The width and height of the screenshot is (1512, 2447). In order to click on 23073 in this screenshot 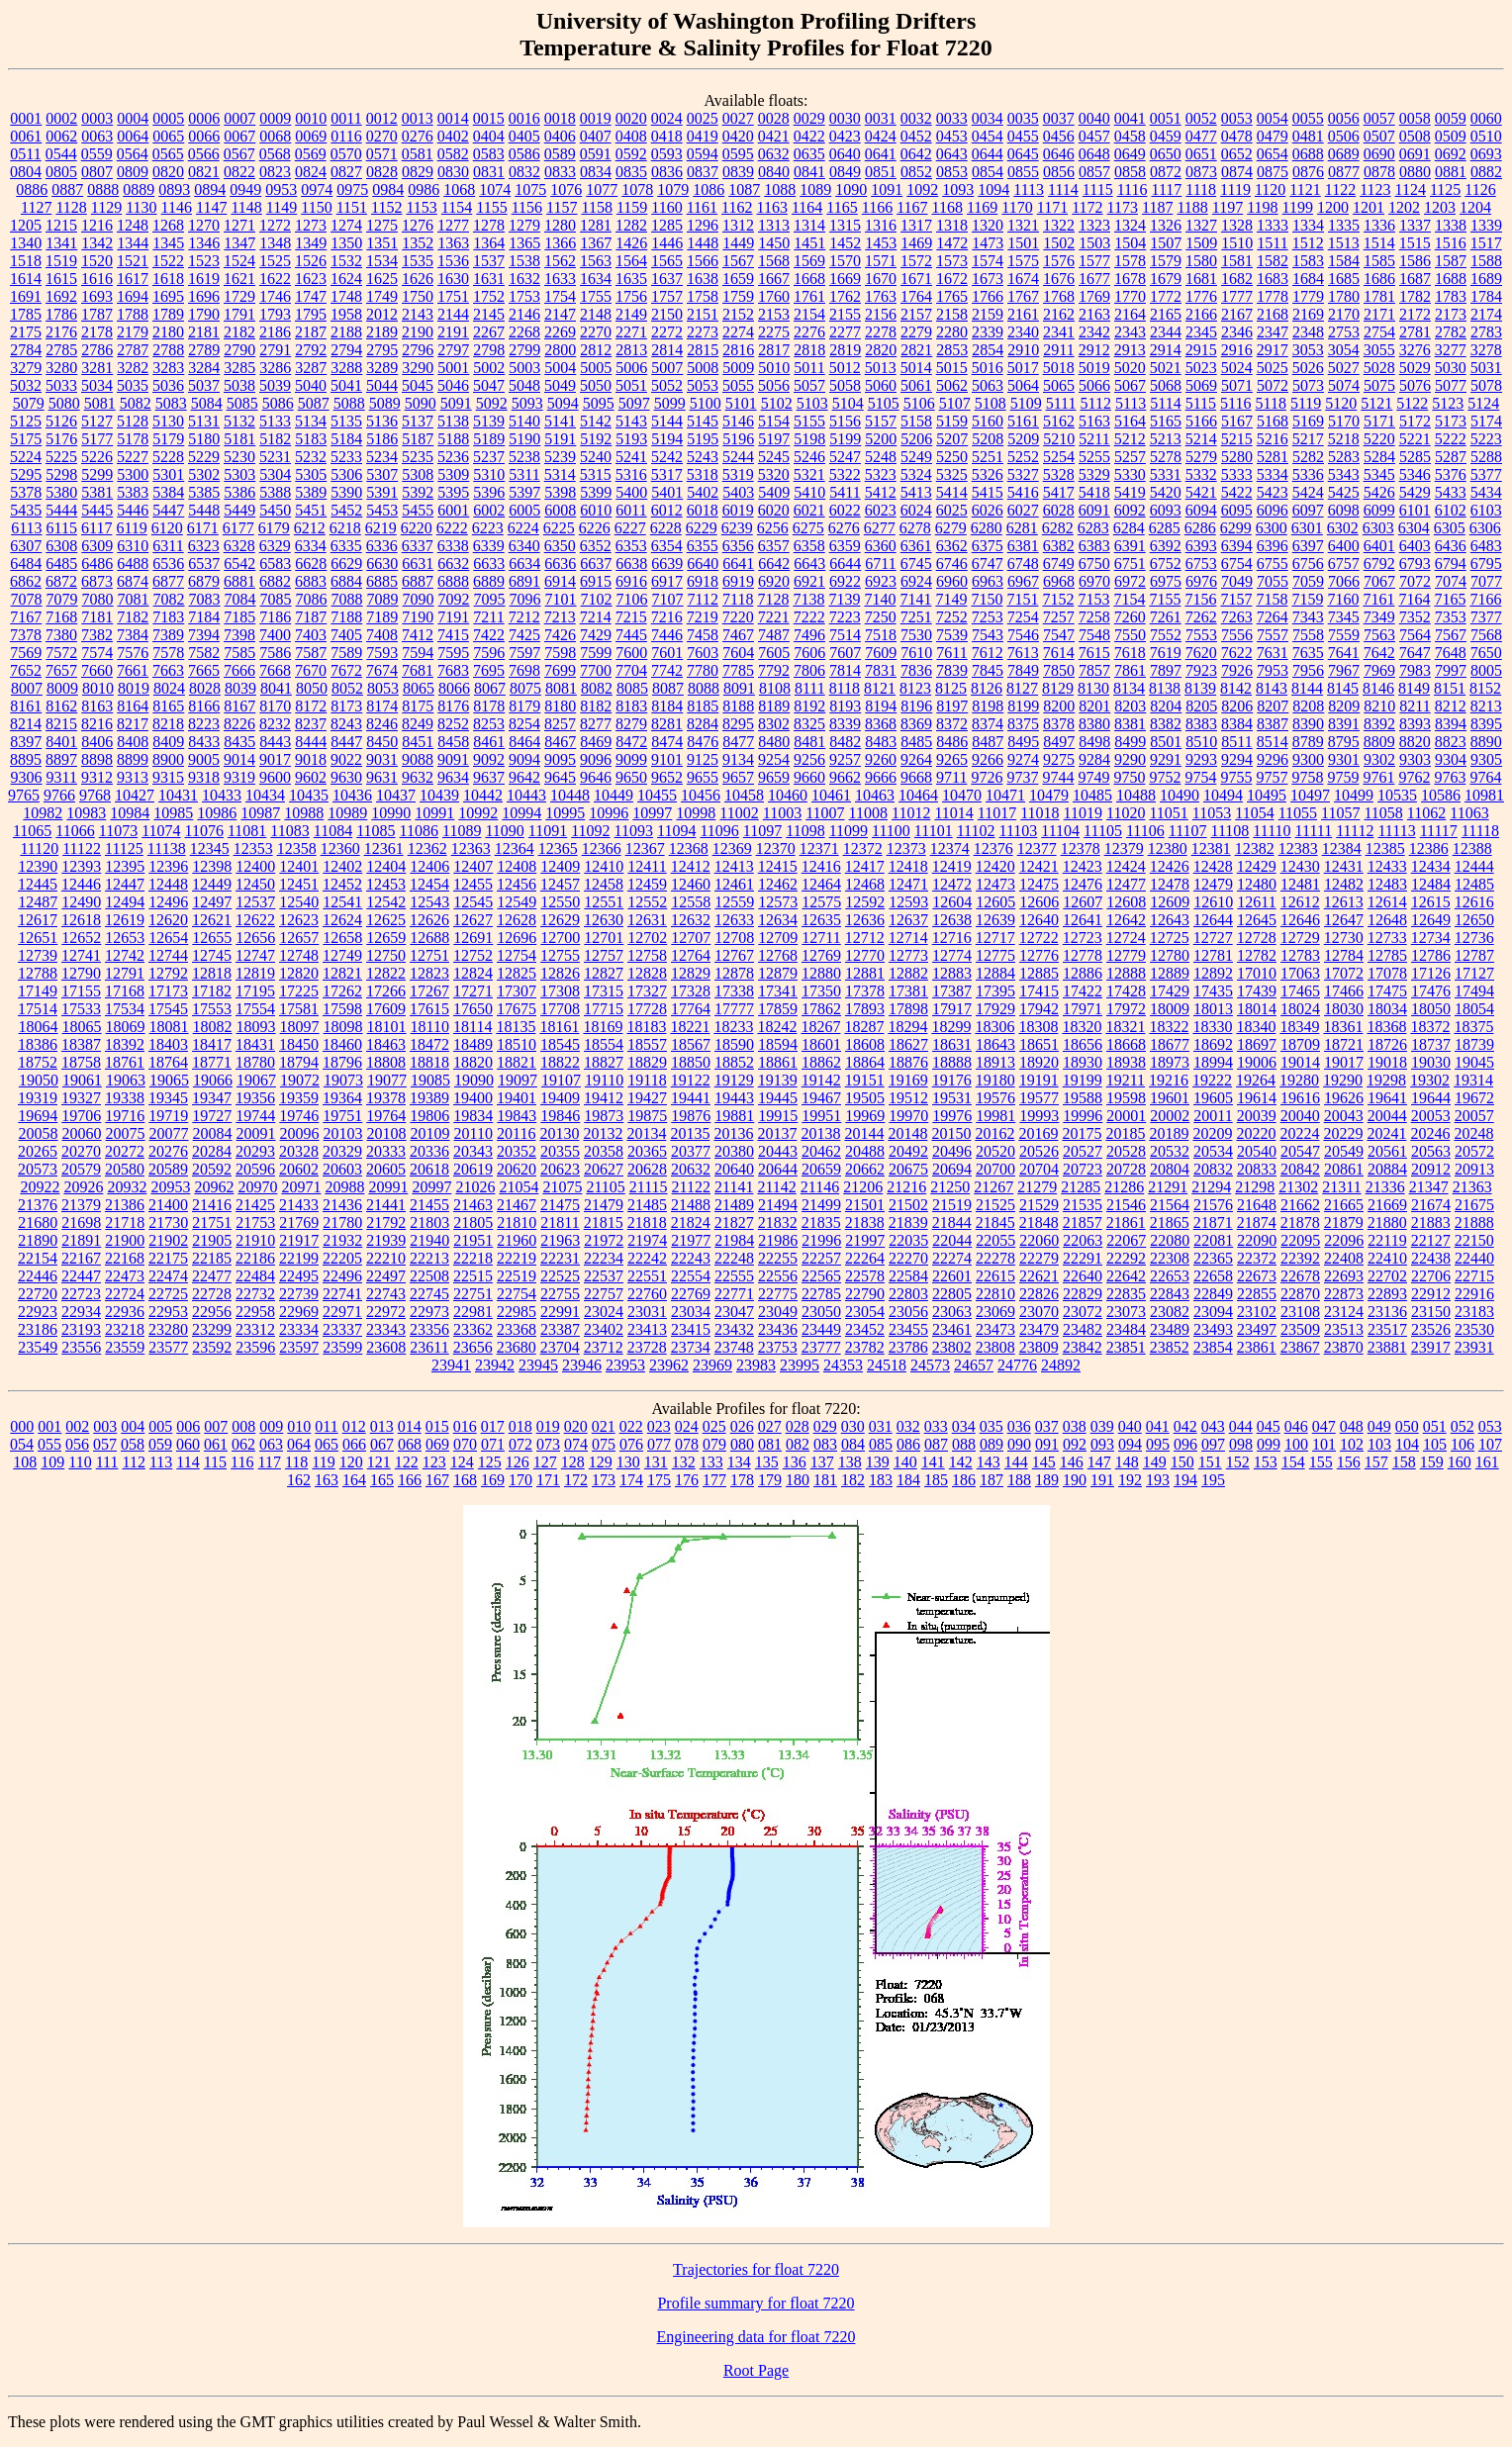, I will do `click(1126, 1311)`.